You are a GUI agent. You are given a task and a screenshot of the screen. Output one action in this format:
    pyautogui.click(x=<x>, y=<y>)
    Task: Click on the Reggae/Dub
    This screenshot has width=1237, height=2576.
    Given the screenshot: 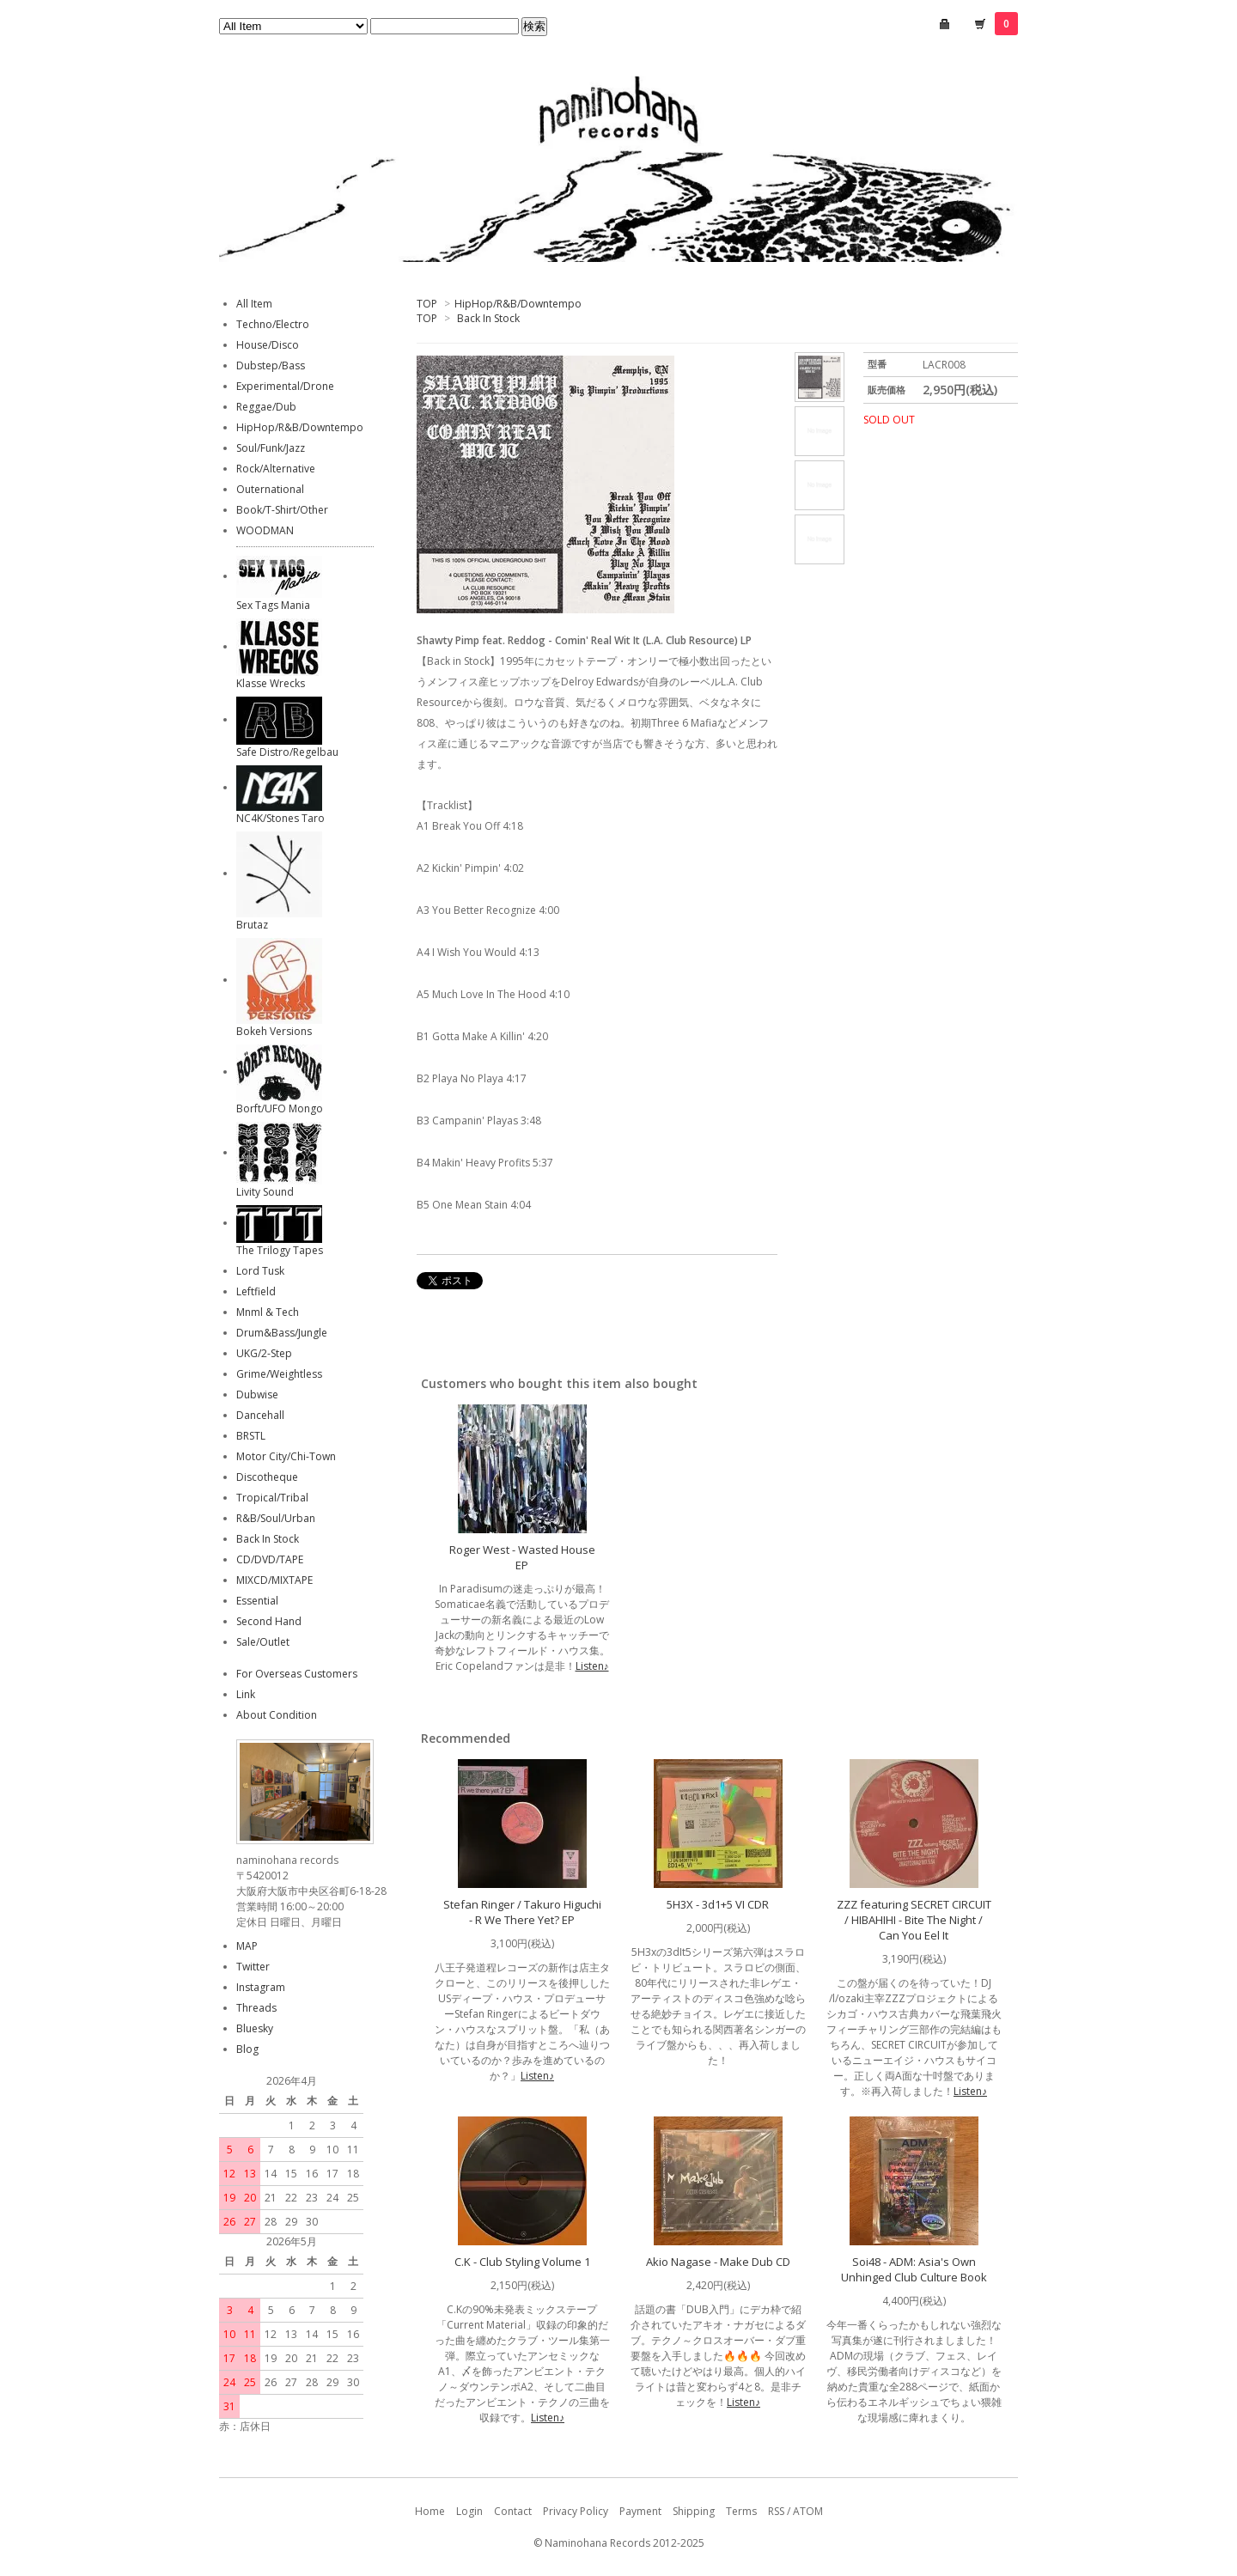 What is the action you would take?
    pyautogui.click(x=266, y=406)
    